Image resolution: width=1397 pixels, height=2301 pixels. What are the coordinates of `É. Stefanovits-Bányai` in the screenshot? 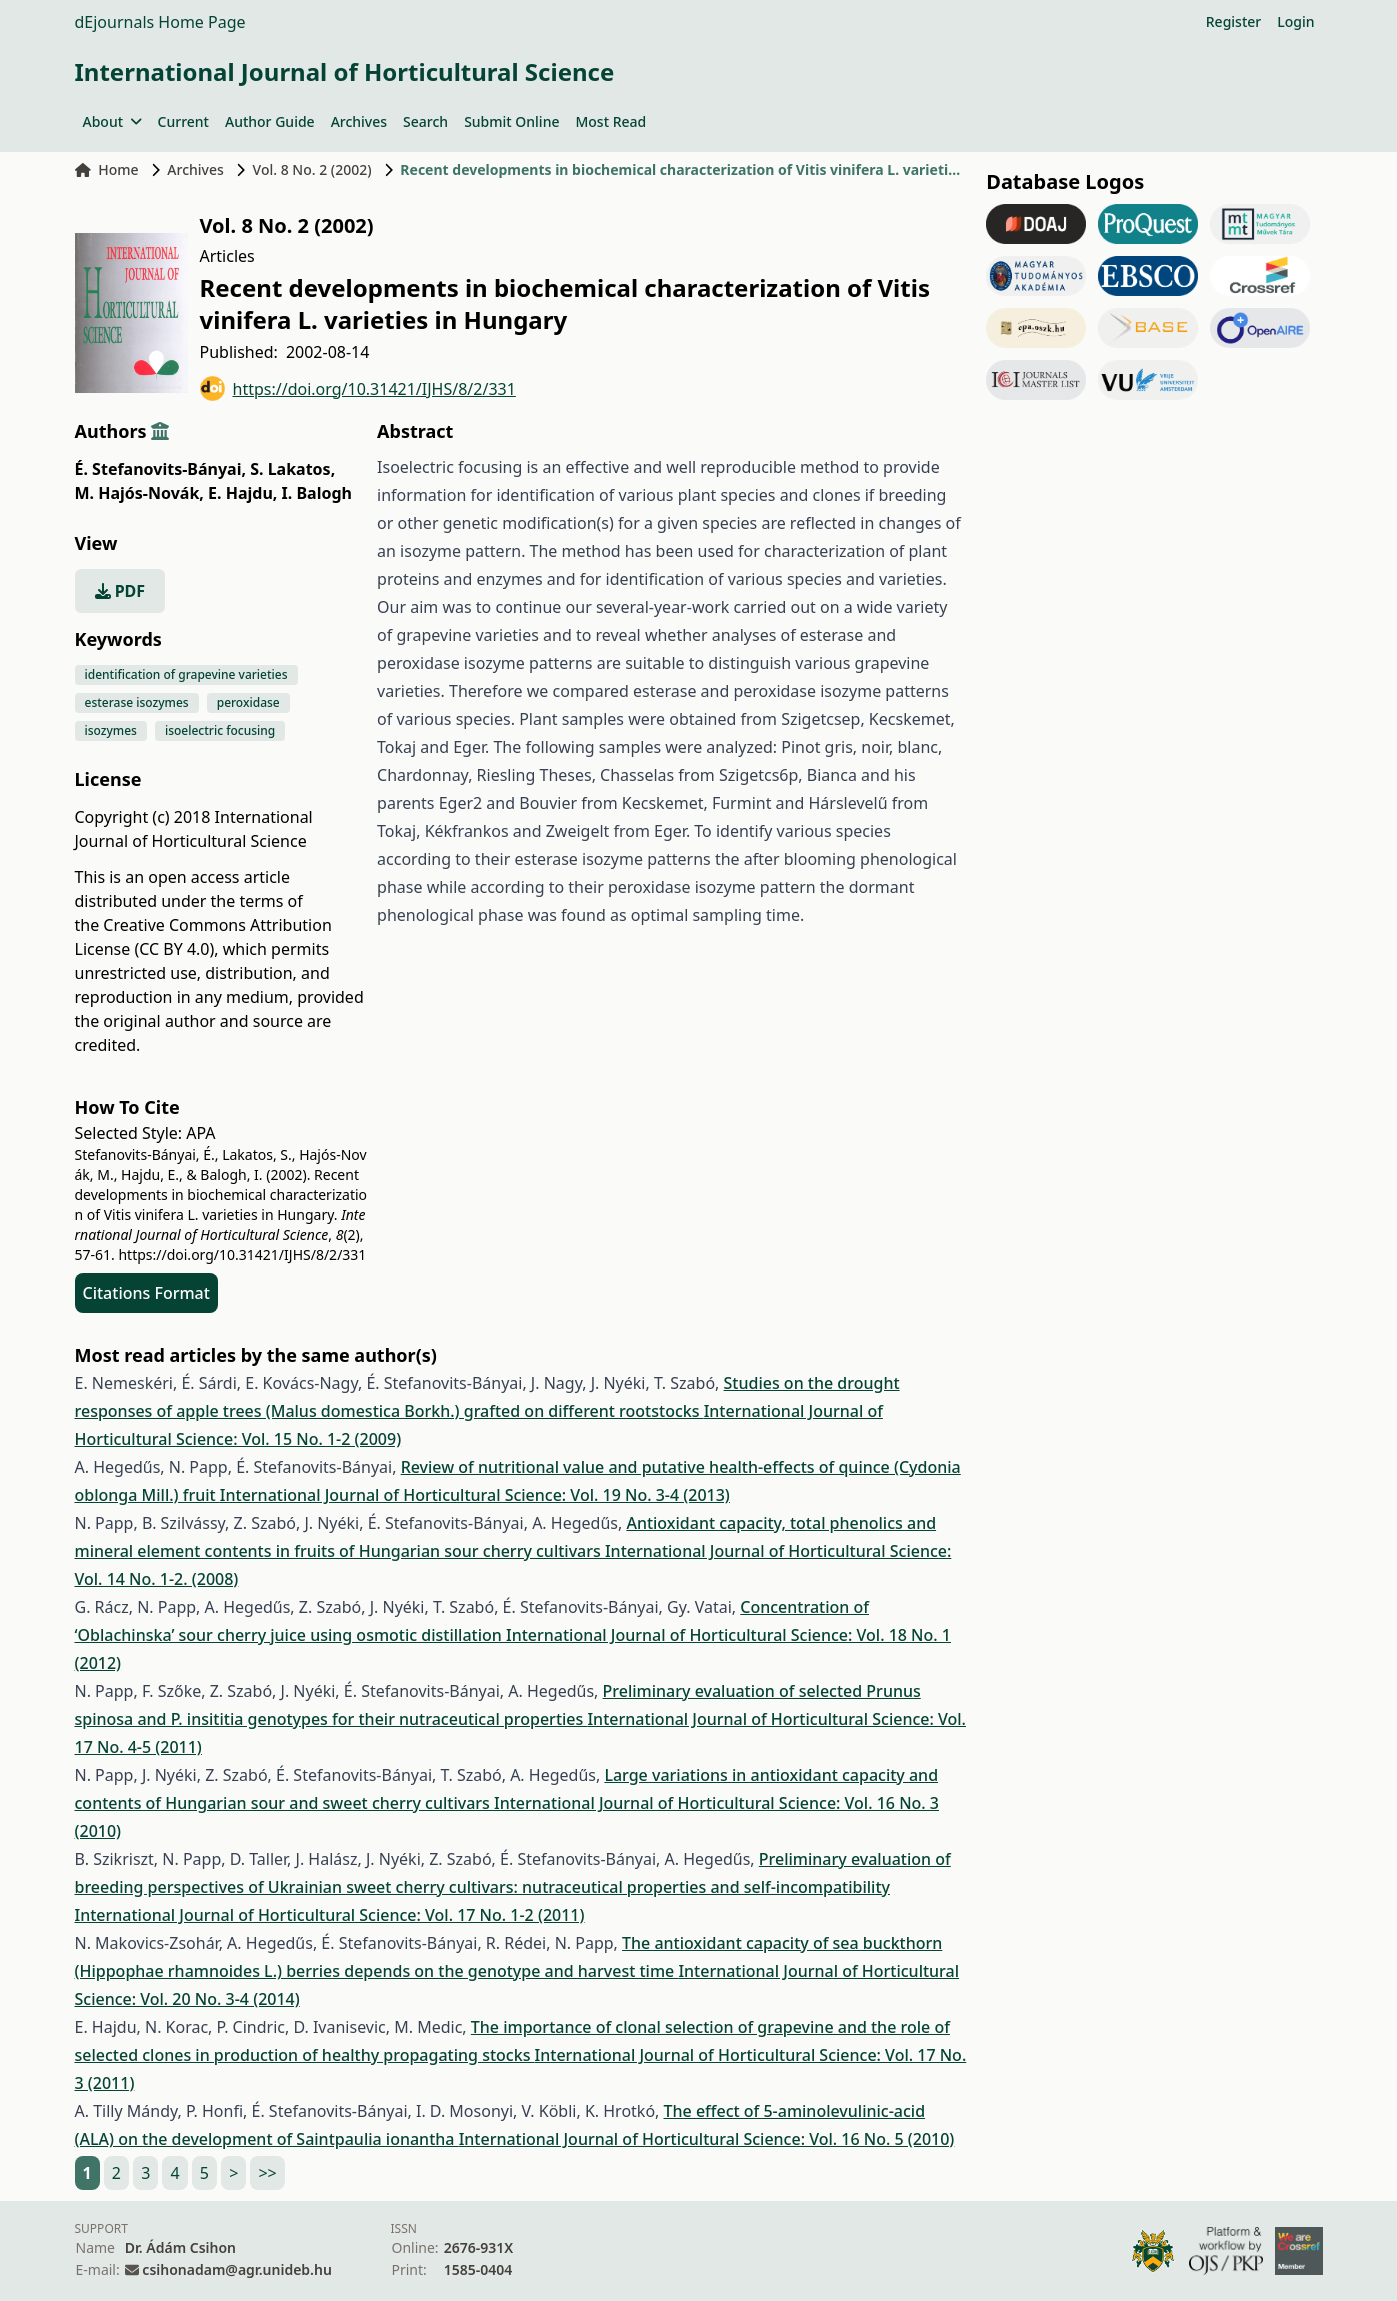 It's located at (161, 469).